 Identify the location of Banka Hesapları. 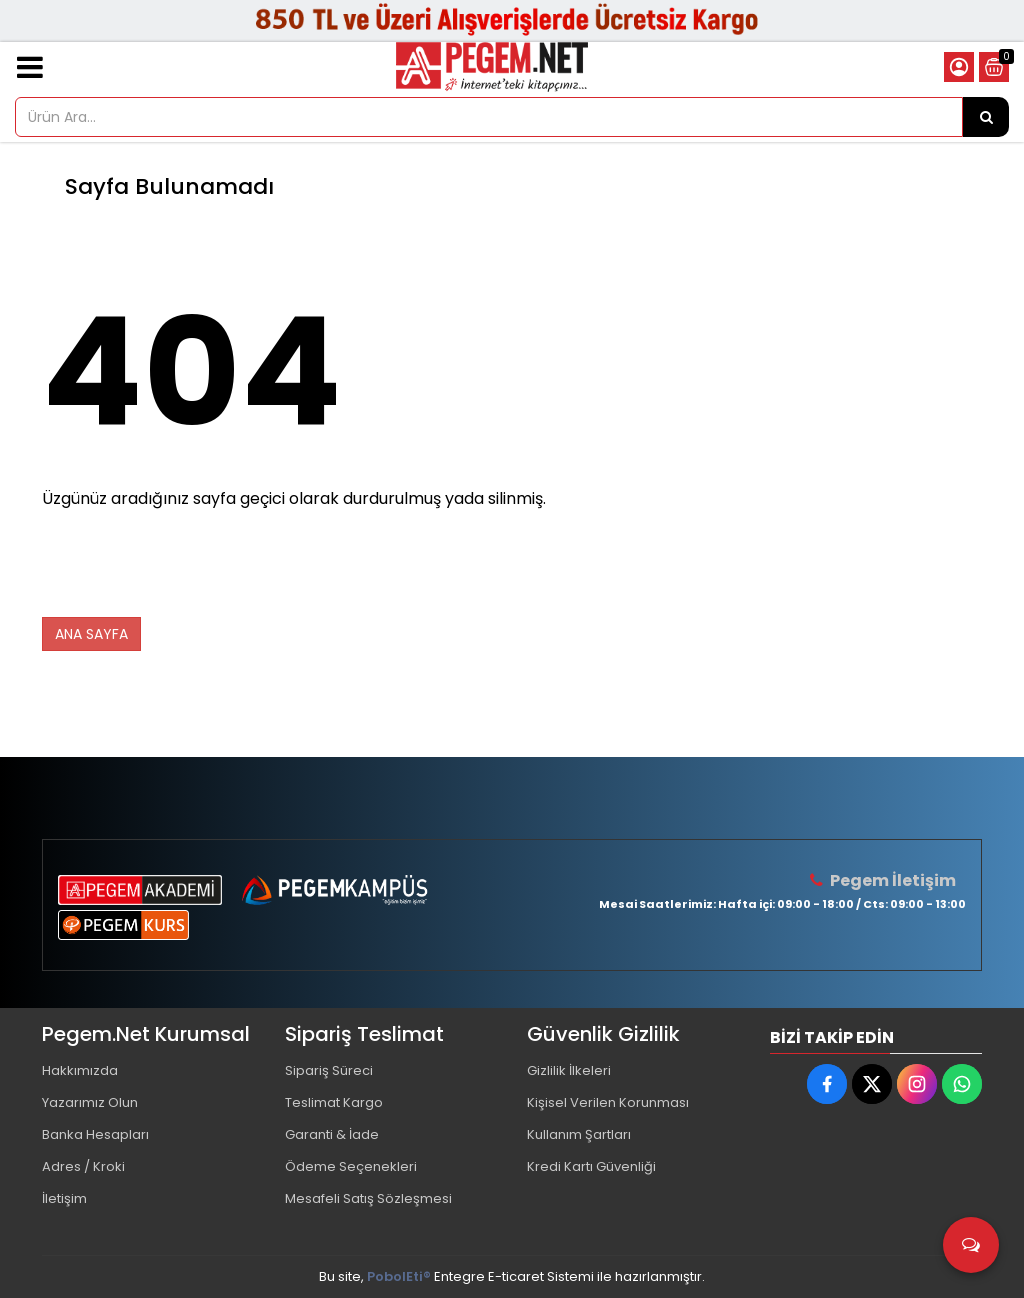
(95, 1134).